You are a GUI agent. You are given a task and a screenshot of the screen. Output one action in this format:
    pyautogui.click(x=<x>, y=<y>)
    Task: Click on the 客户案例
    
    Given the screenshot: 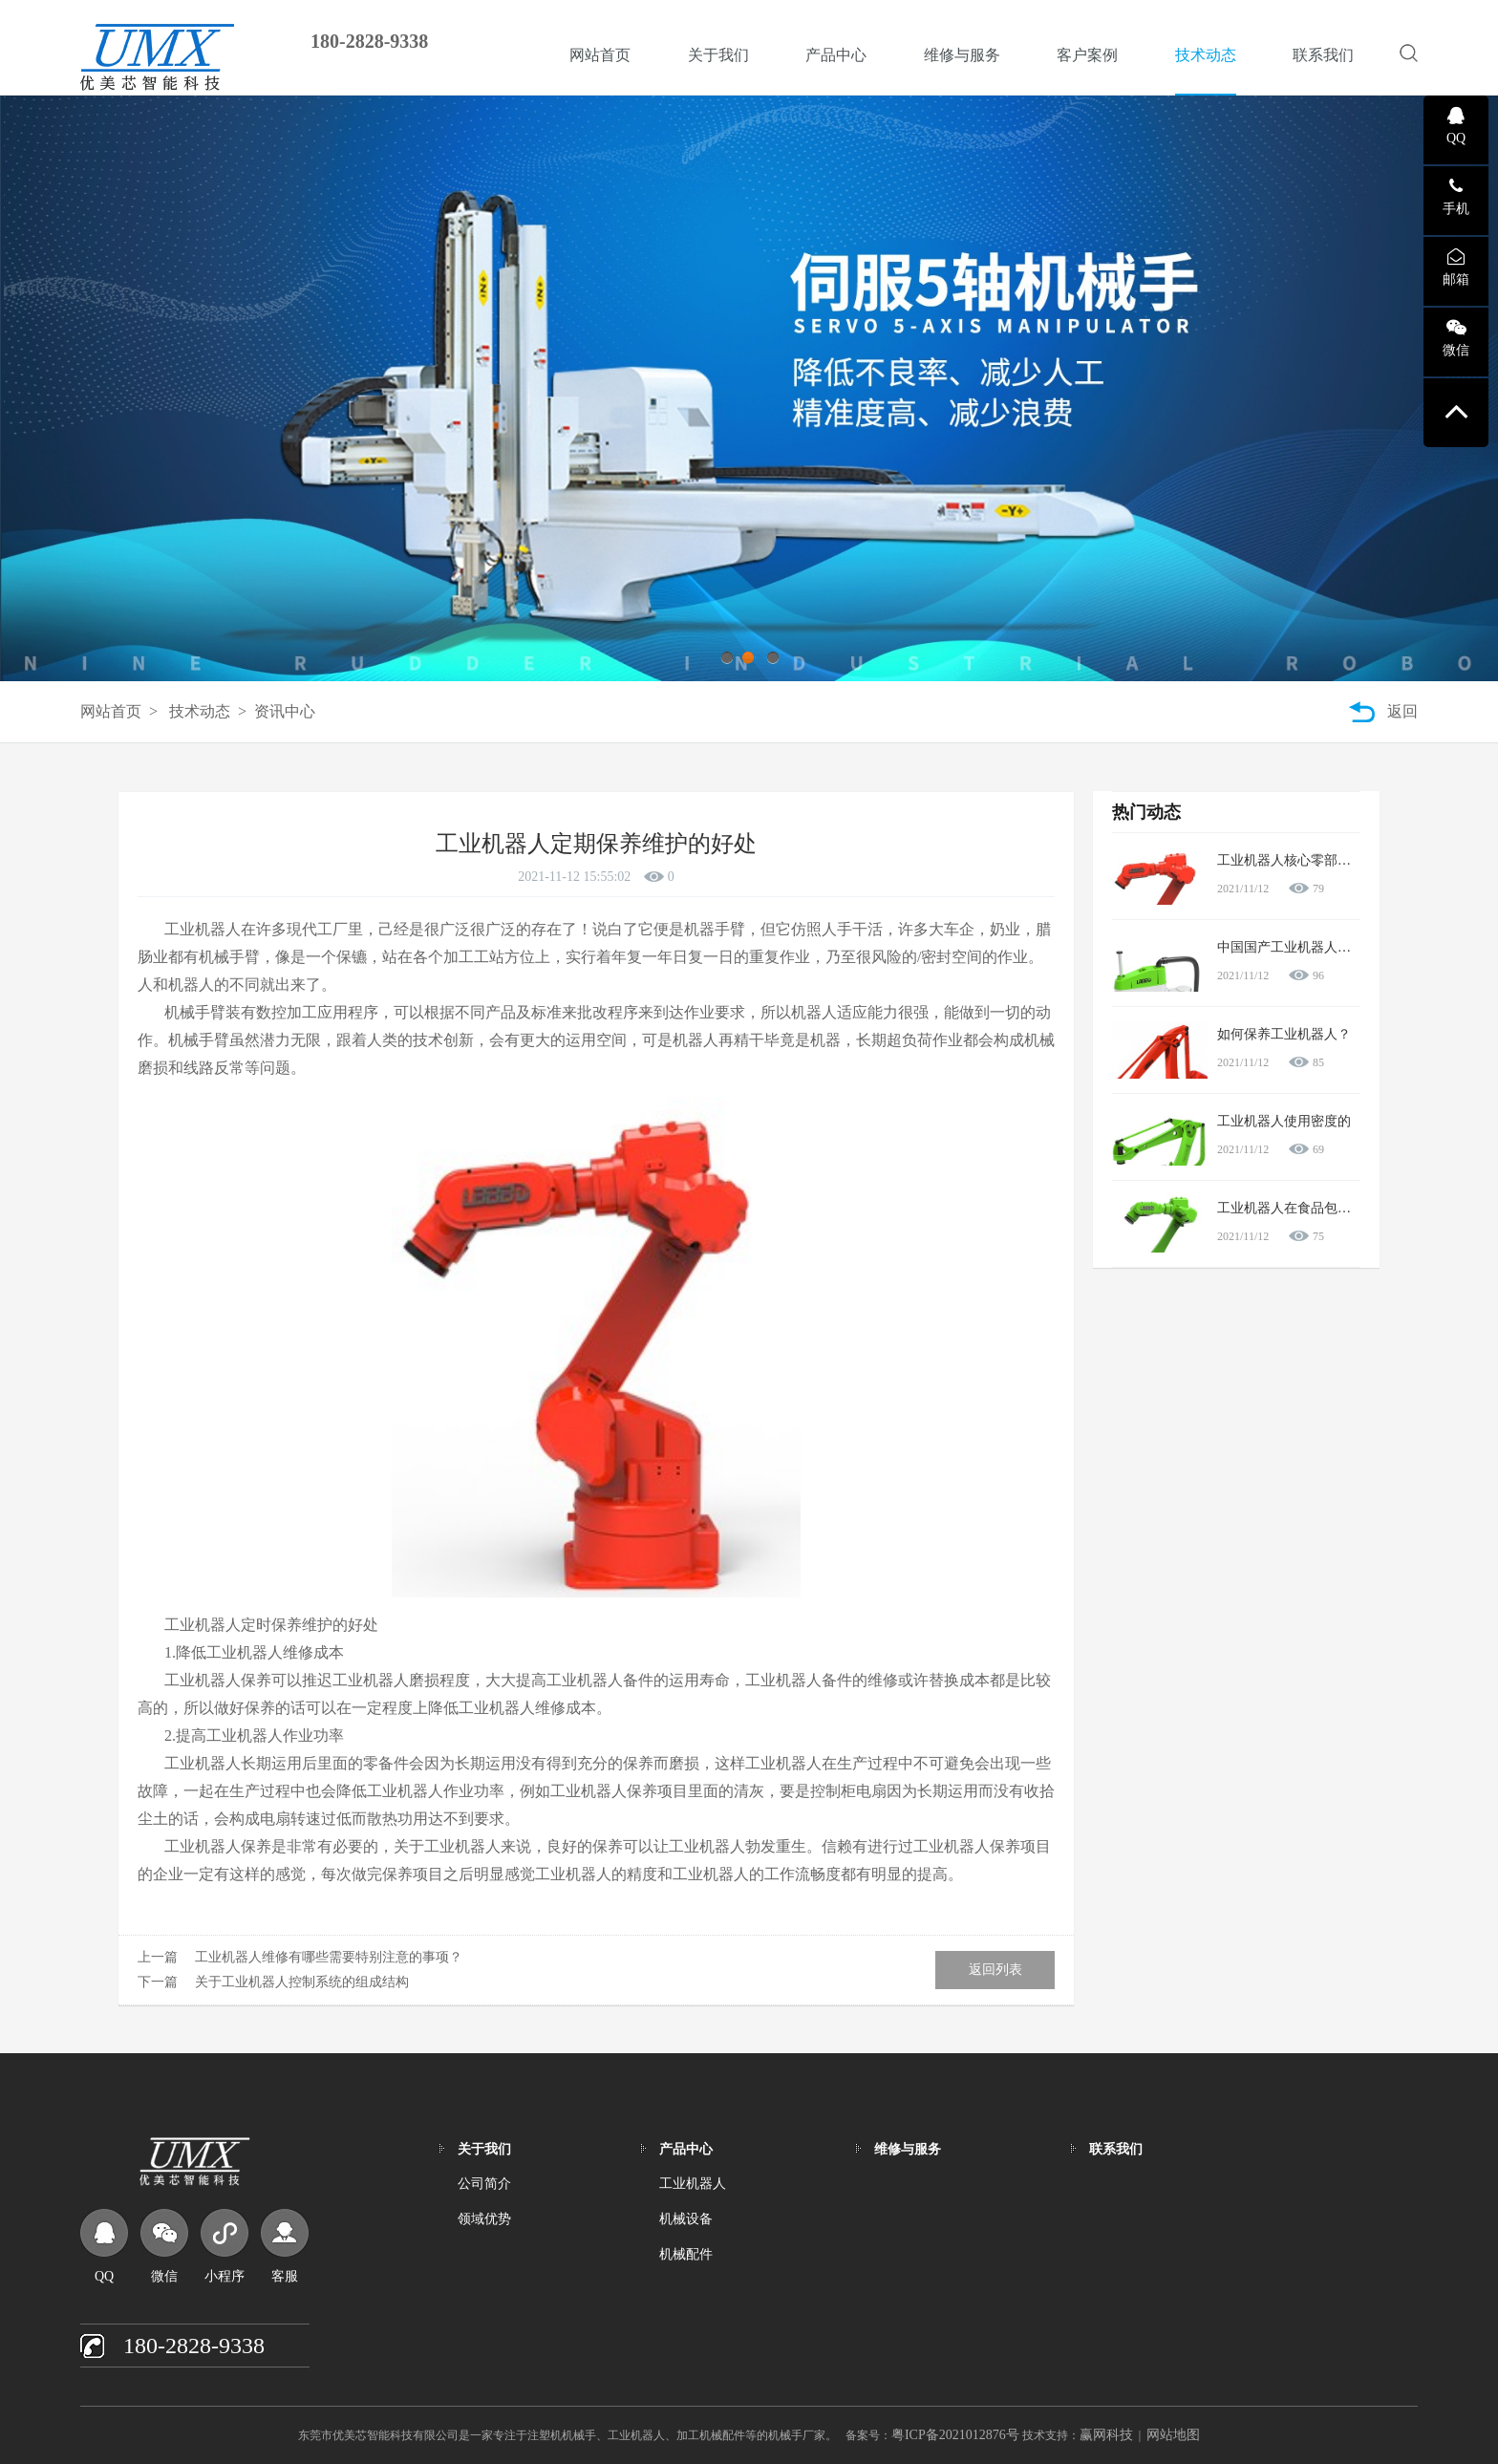 What is the action you would take?
    pyautogui.click(x=1087, y=55)
    